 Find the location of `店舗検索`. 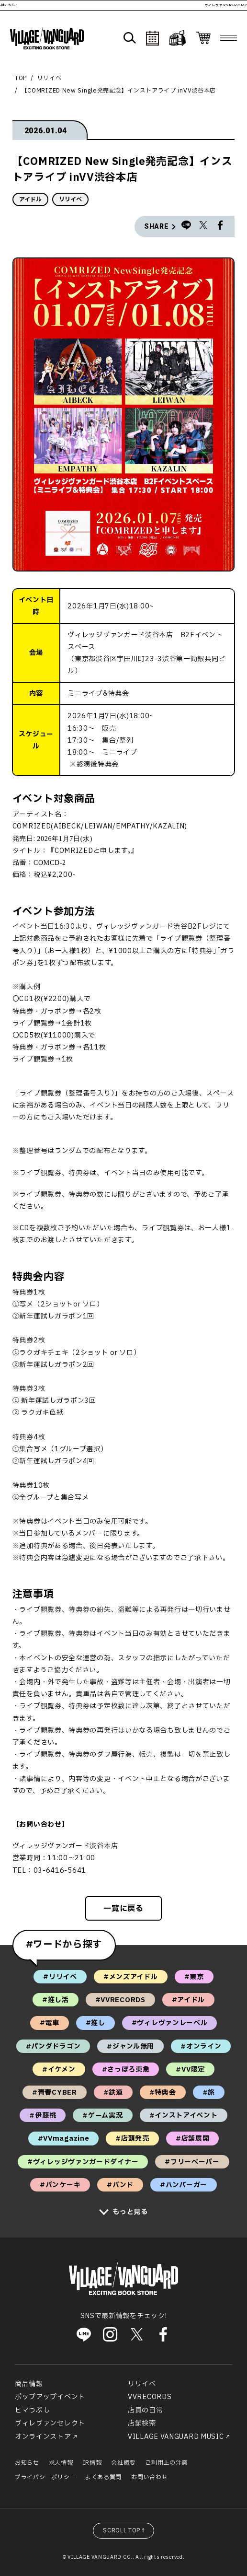

店舗検索 is located at coordinates (142, 2423).